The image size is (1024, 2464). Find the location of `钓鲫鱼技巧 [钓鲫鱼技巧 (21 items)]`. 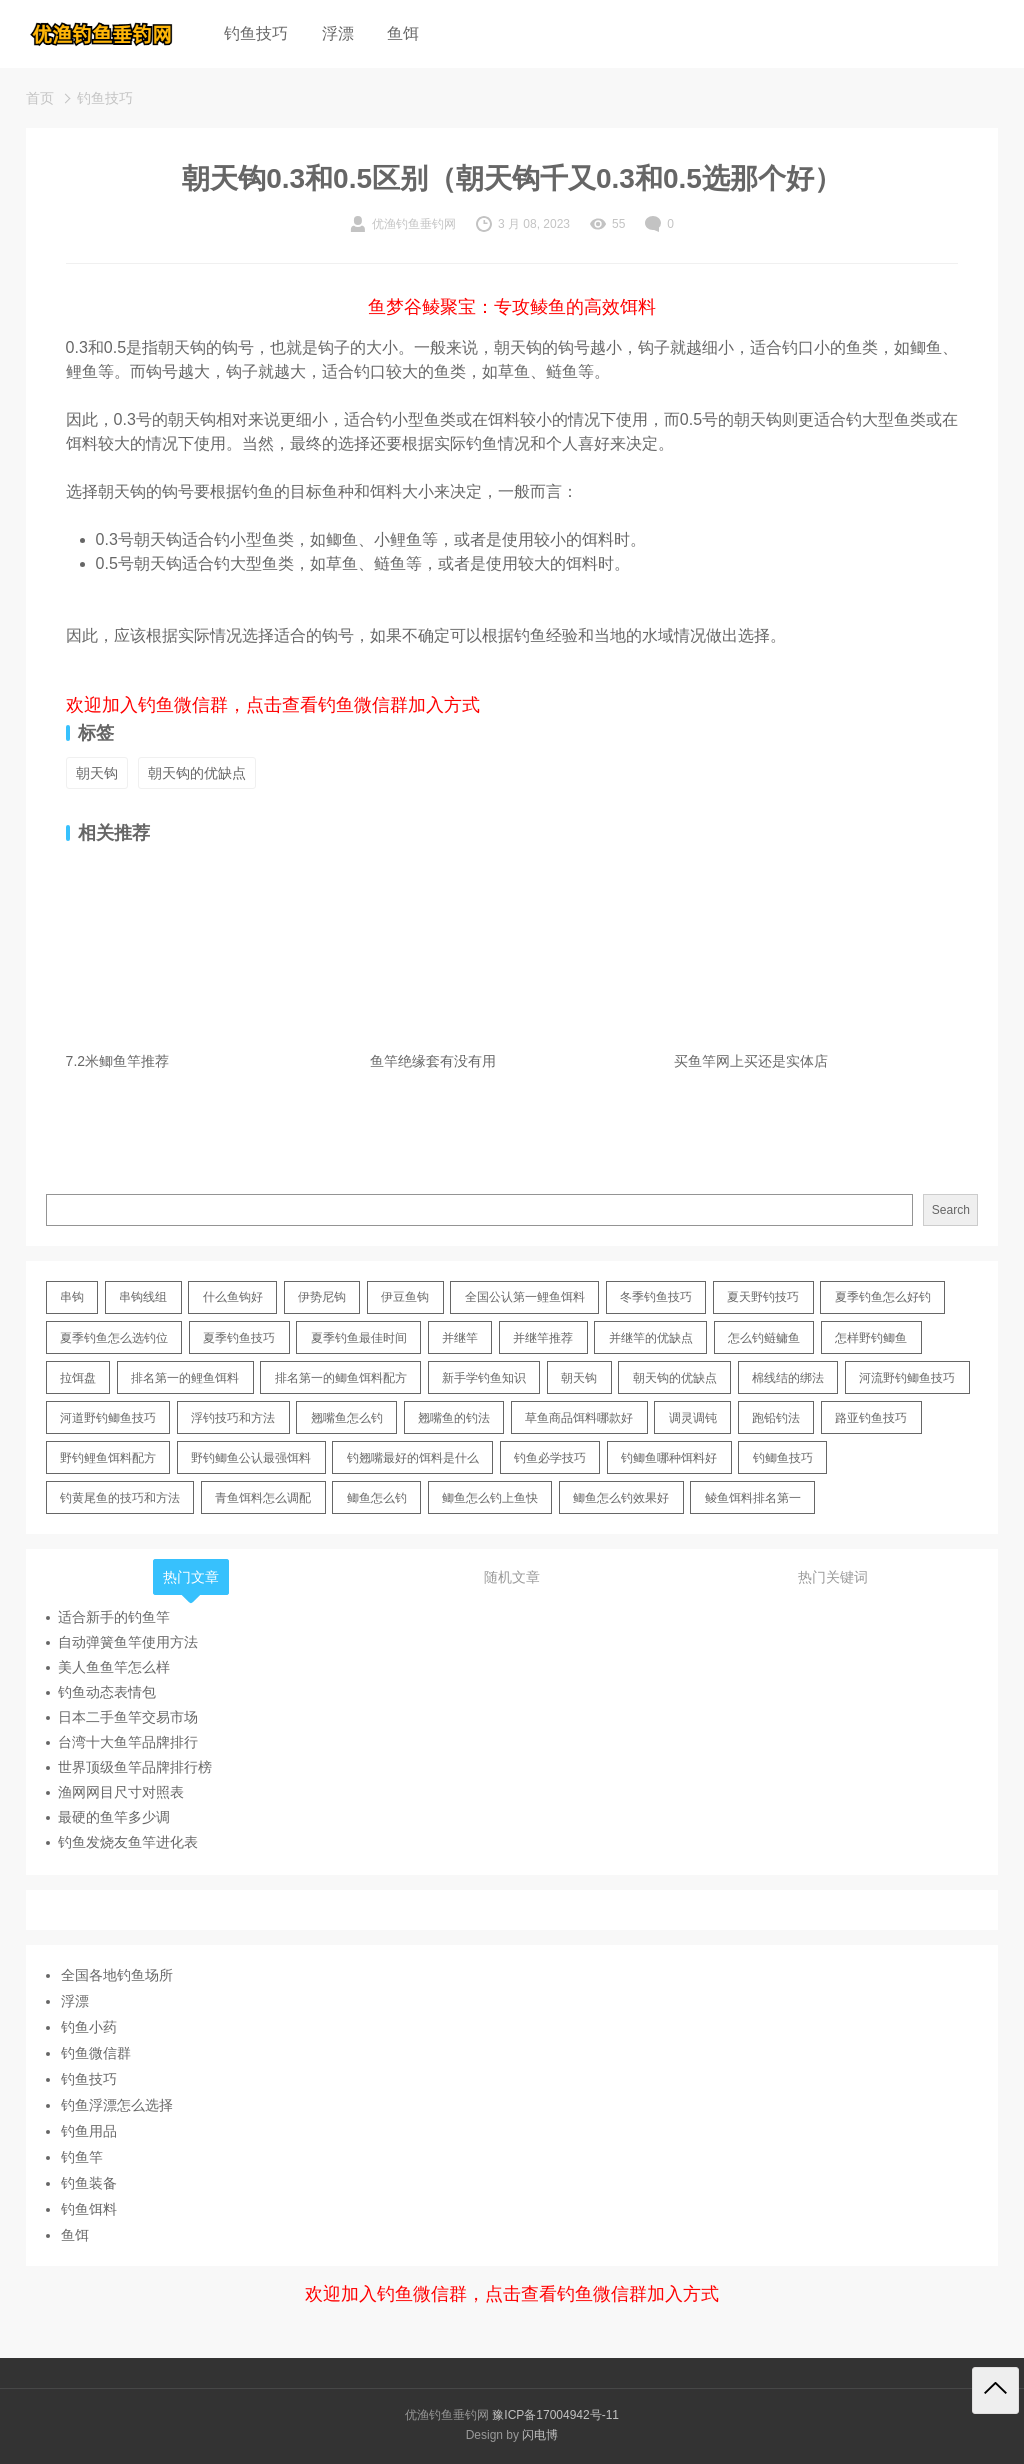

钓鲫鱼技巧 [钓鲫鱼技巧 (21 items)] is located at coordinates (783, 1458).